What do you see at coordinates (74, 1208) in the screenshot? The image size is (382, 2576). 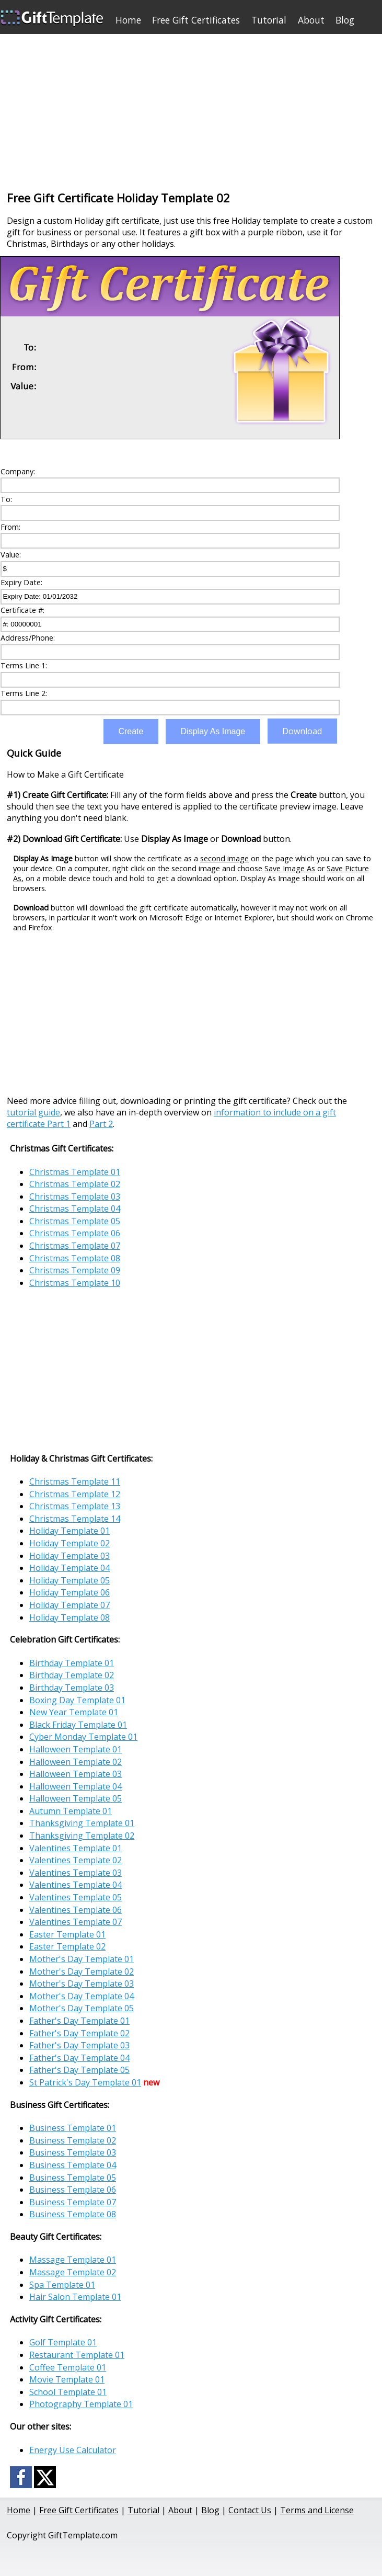 I see `Christmas Template 04` at bounding box center [74, 1208].